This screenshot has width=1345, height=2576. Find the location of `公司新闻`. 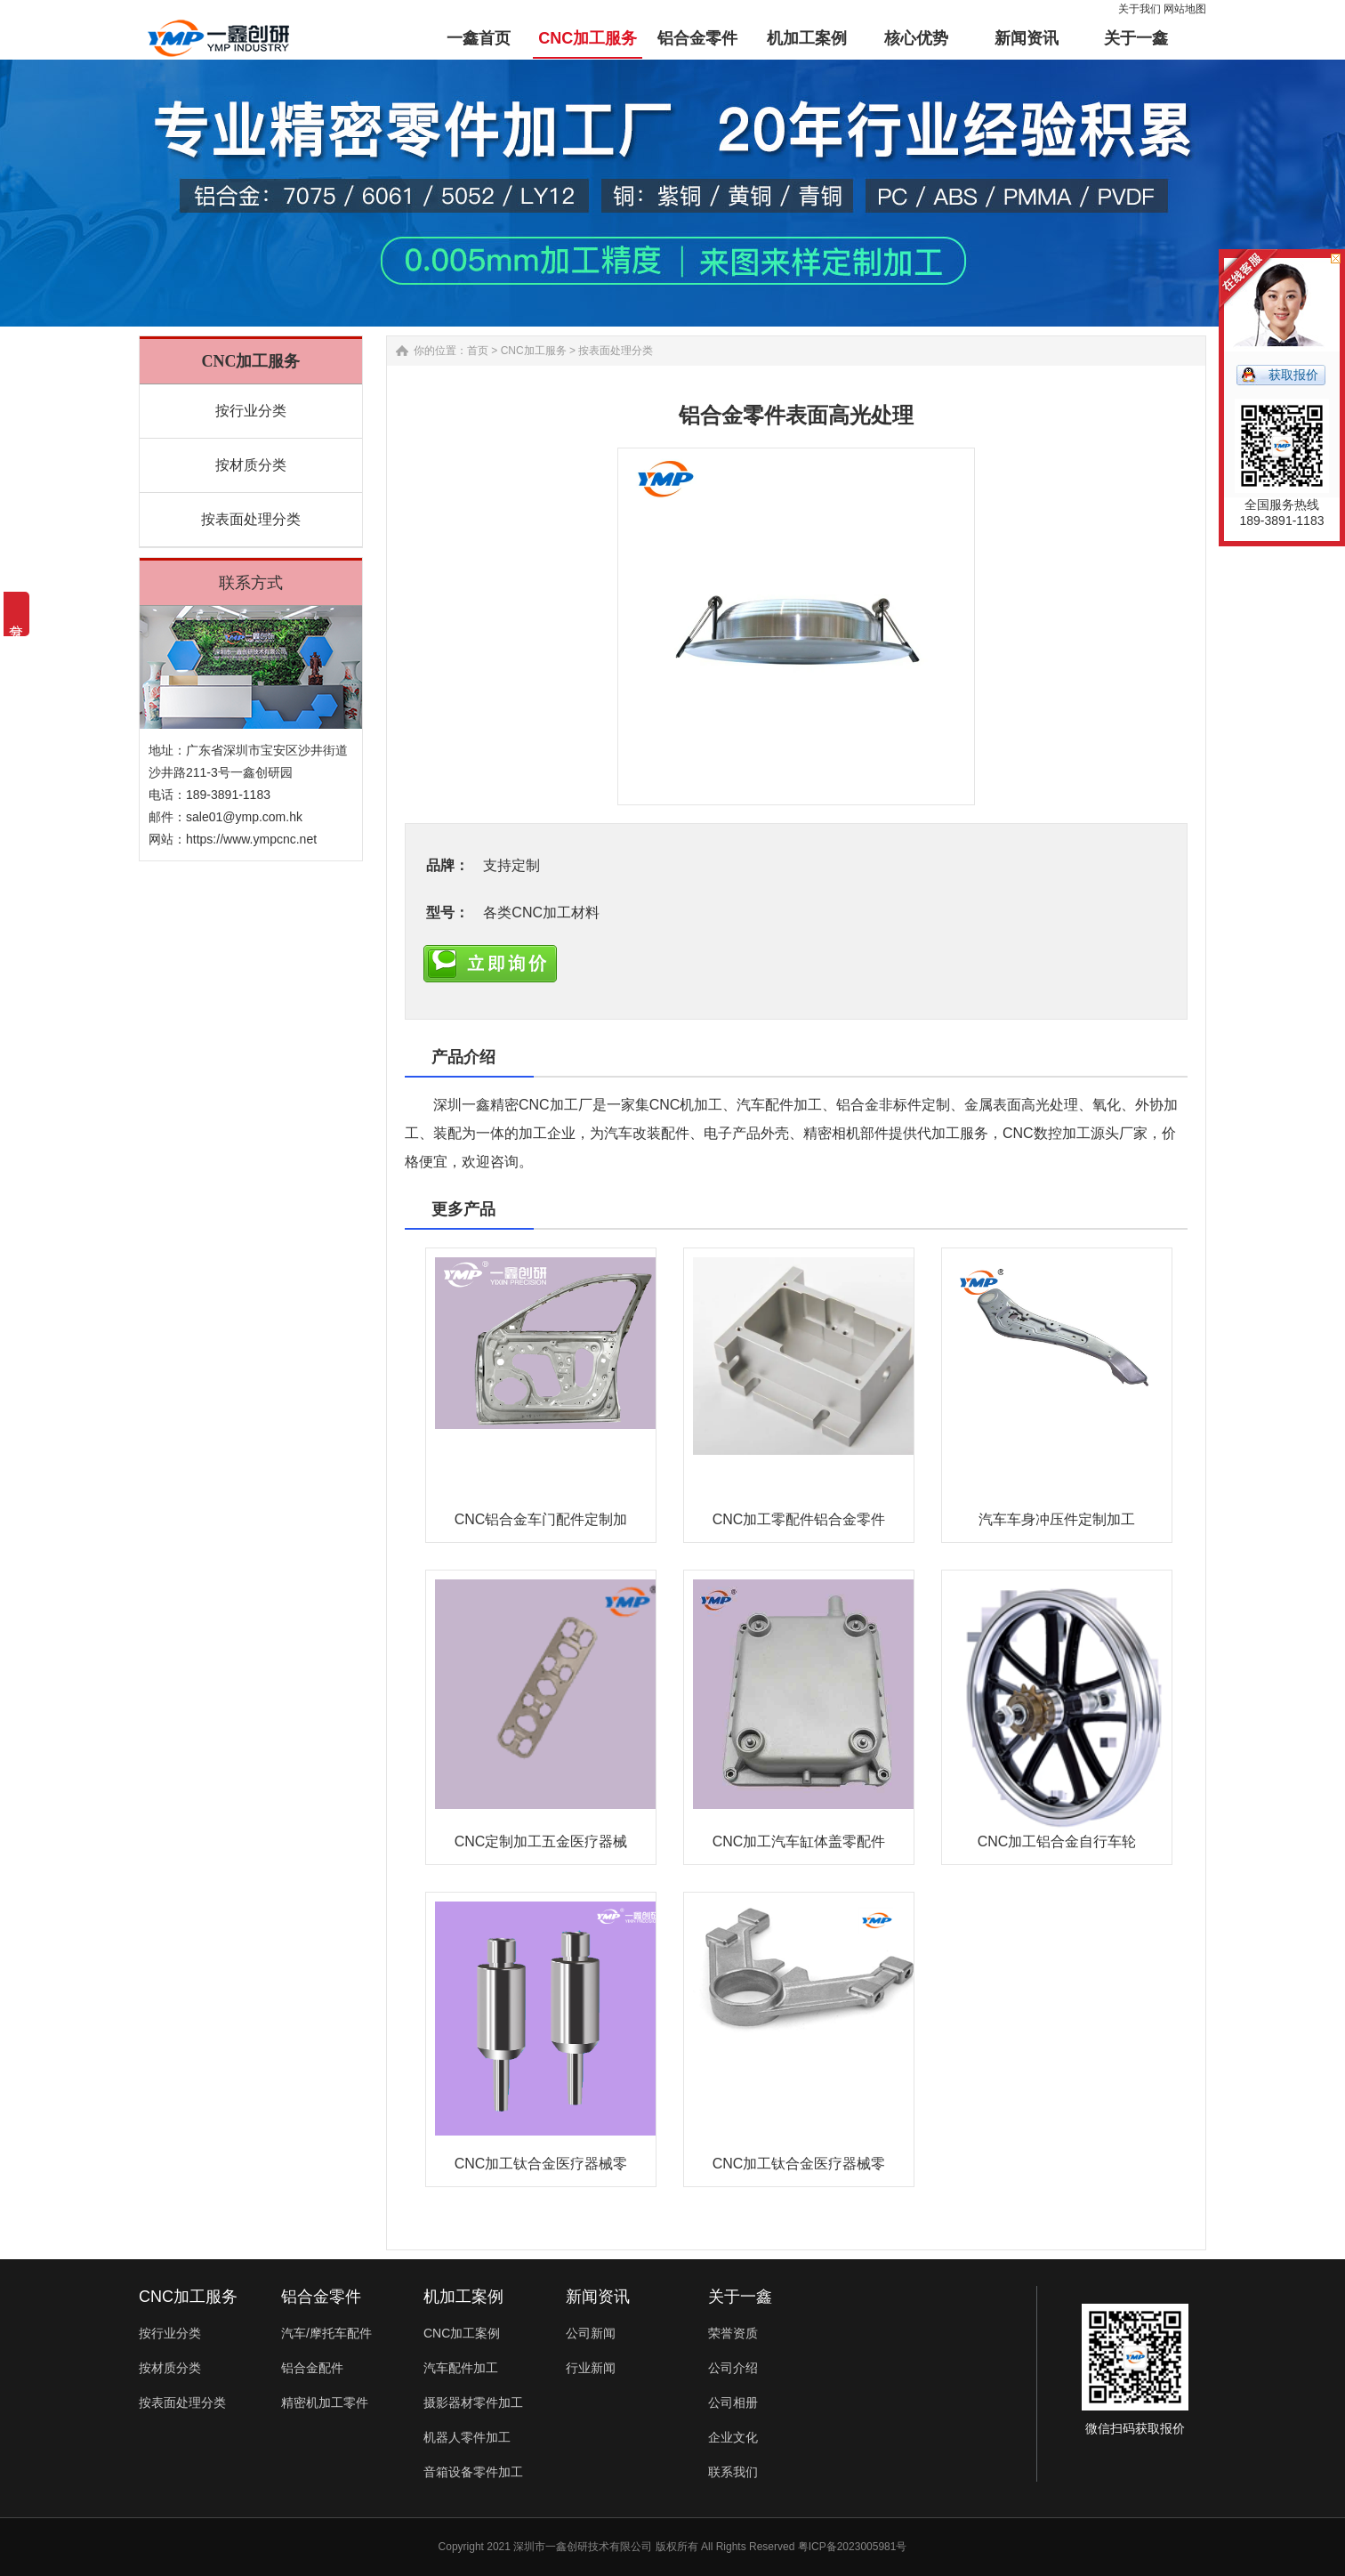

公司新闻 is located at coordinates (591, 2333).